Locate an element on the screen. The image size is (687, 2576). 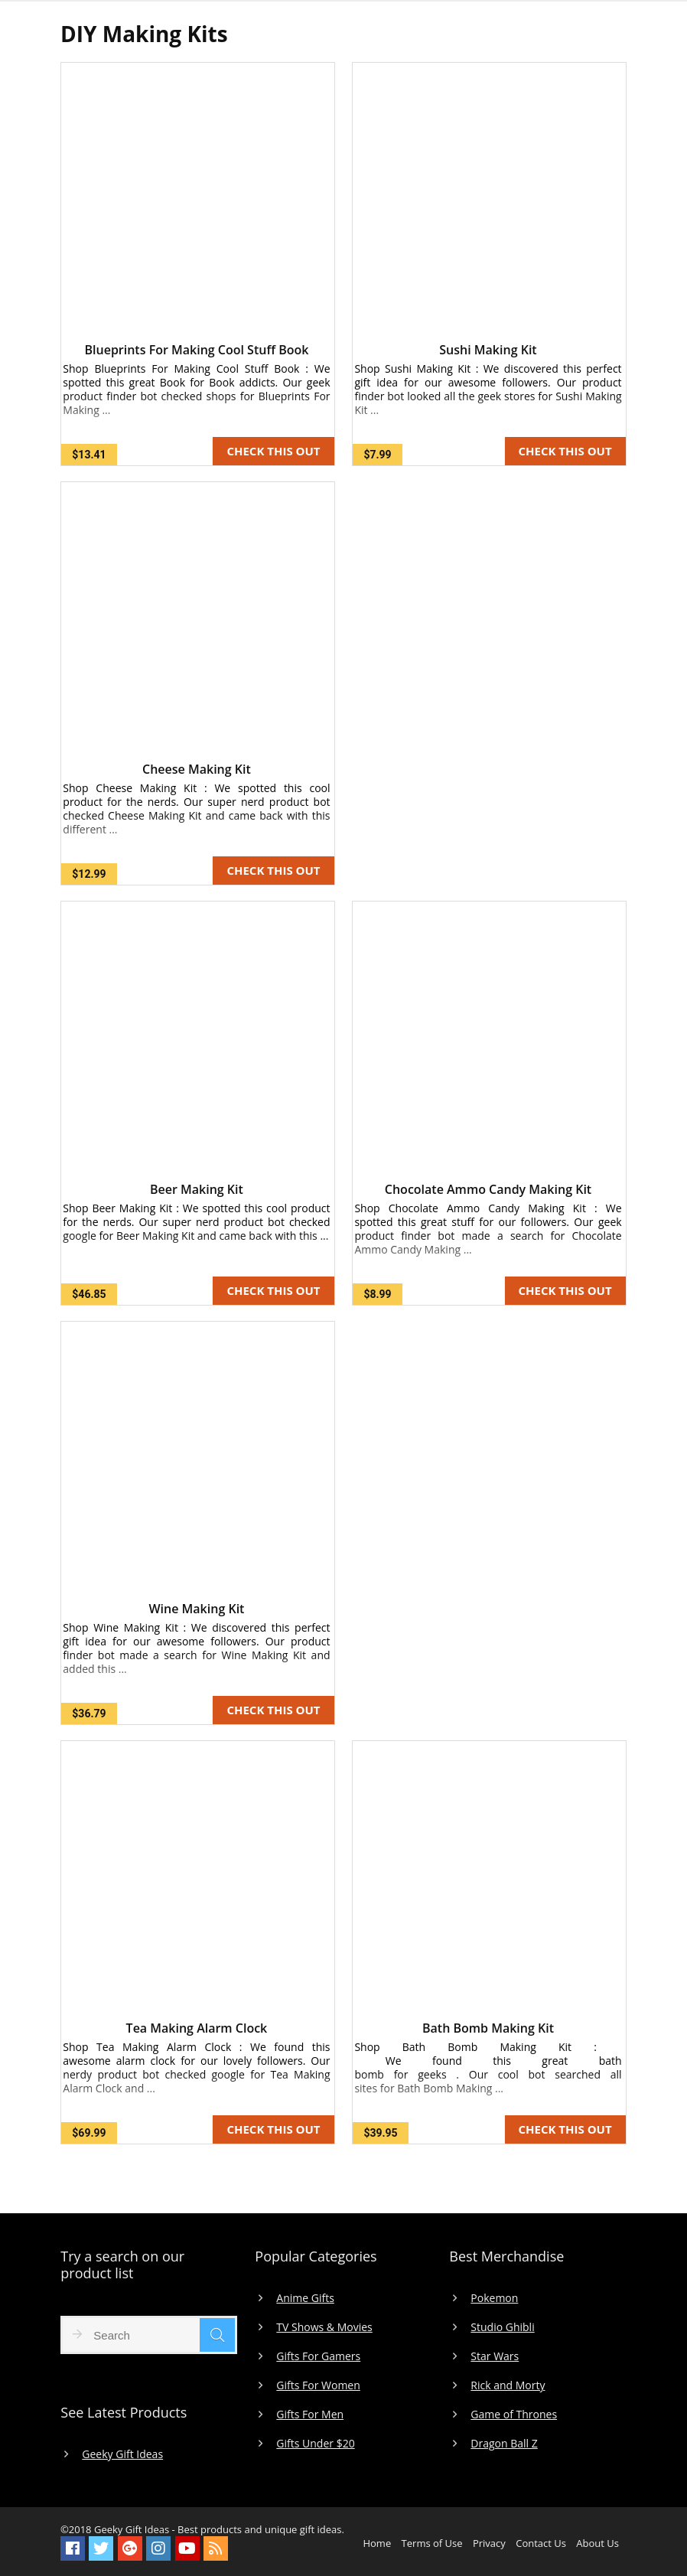
Game of Thrones is located at coordinates (513, 2414).